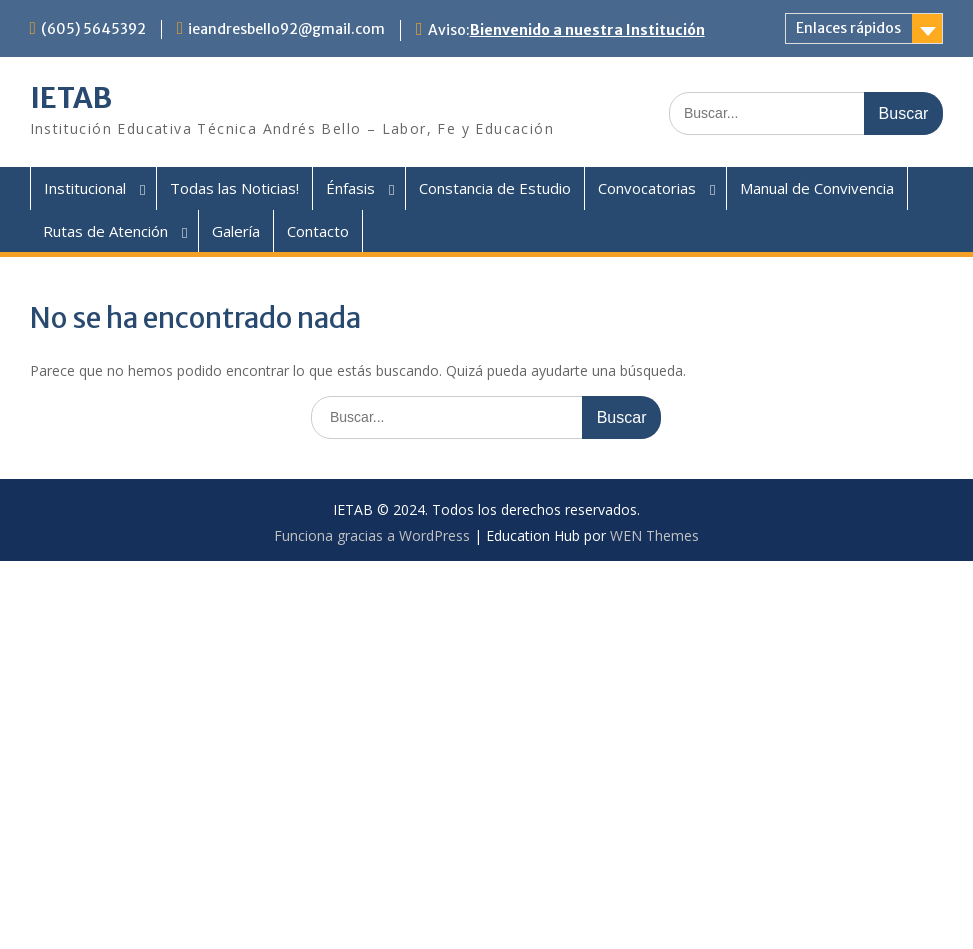 The height and width of the screenshot is (949, 973). Describe the element at coordinates (372, 535) in the screenshot. I see `Funciona gracias a WordPress` at that location.